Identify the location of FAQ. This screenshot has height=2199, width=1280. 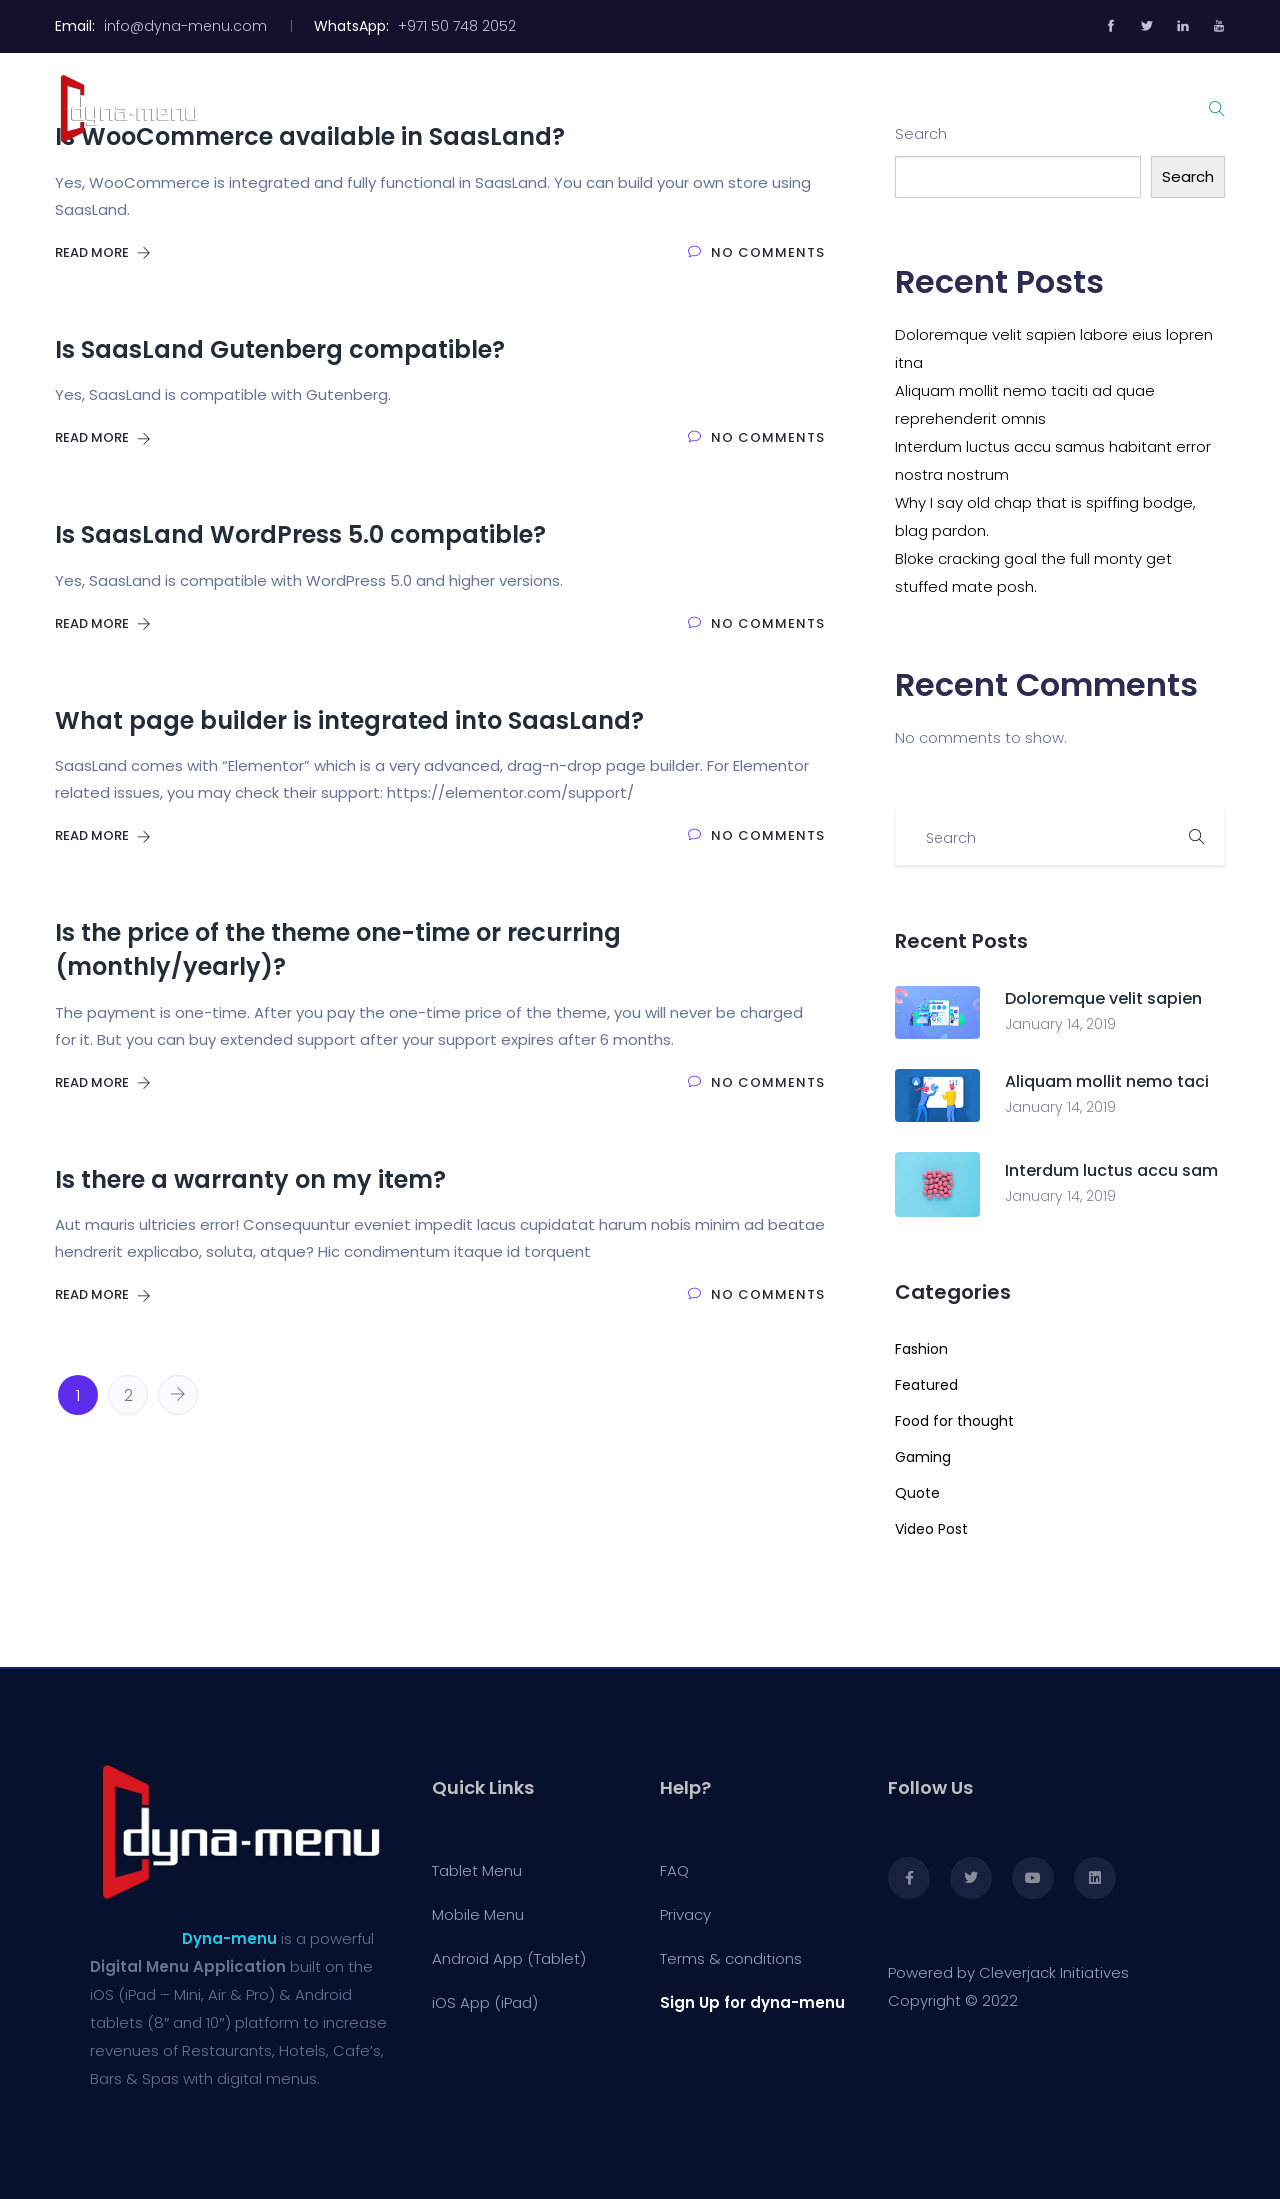
(674, 1870).